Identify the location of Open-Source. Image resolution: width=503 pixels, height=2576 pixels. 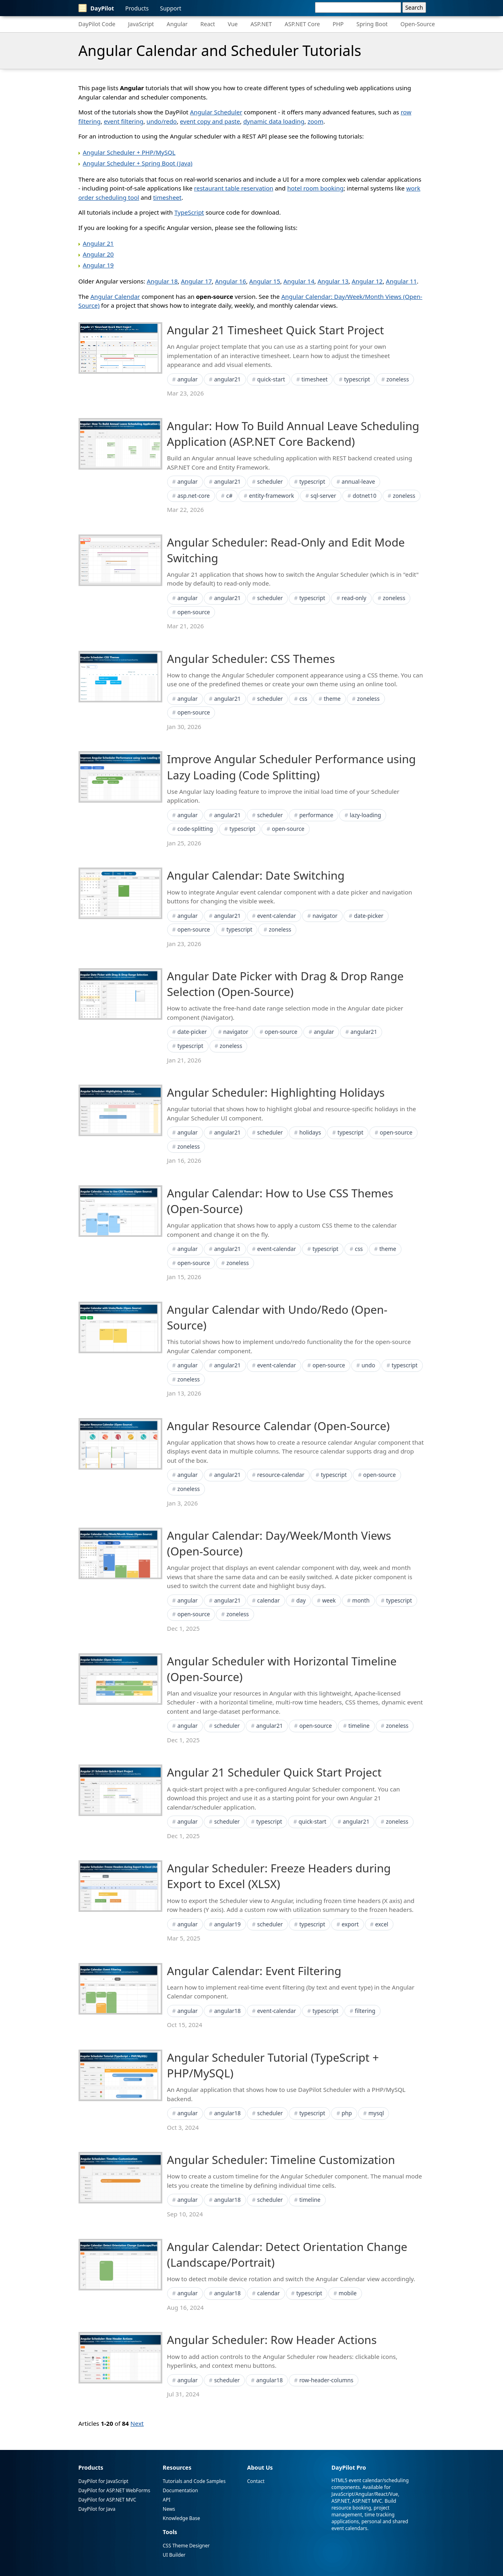
(417, 24).